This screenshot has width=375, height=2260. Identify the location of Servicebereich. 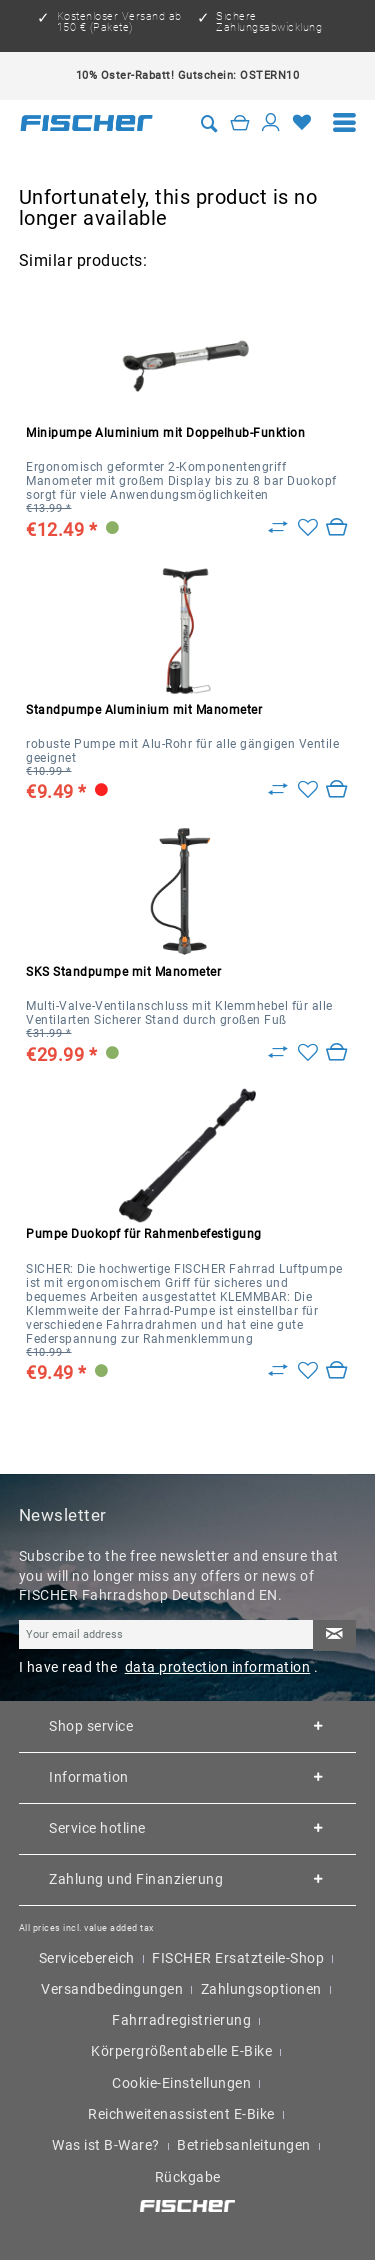
(87, 1958).